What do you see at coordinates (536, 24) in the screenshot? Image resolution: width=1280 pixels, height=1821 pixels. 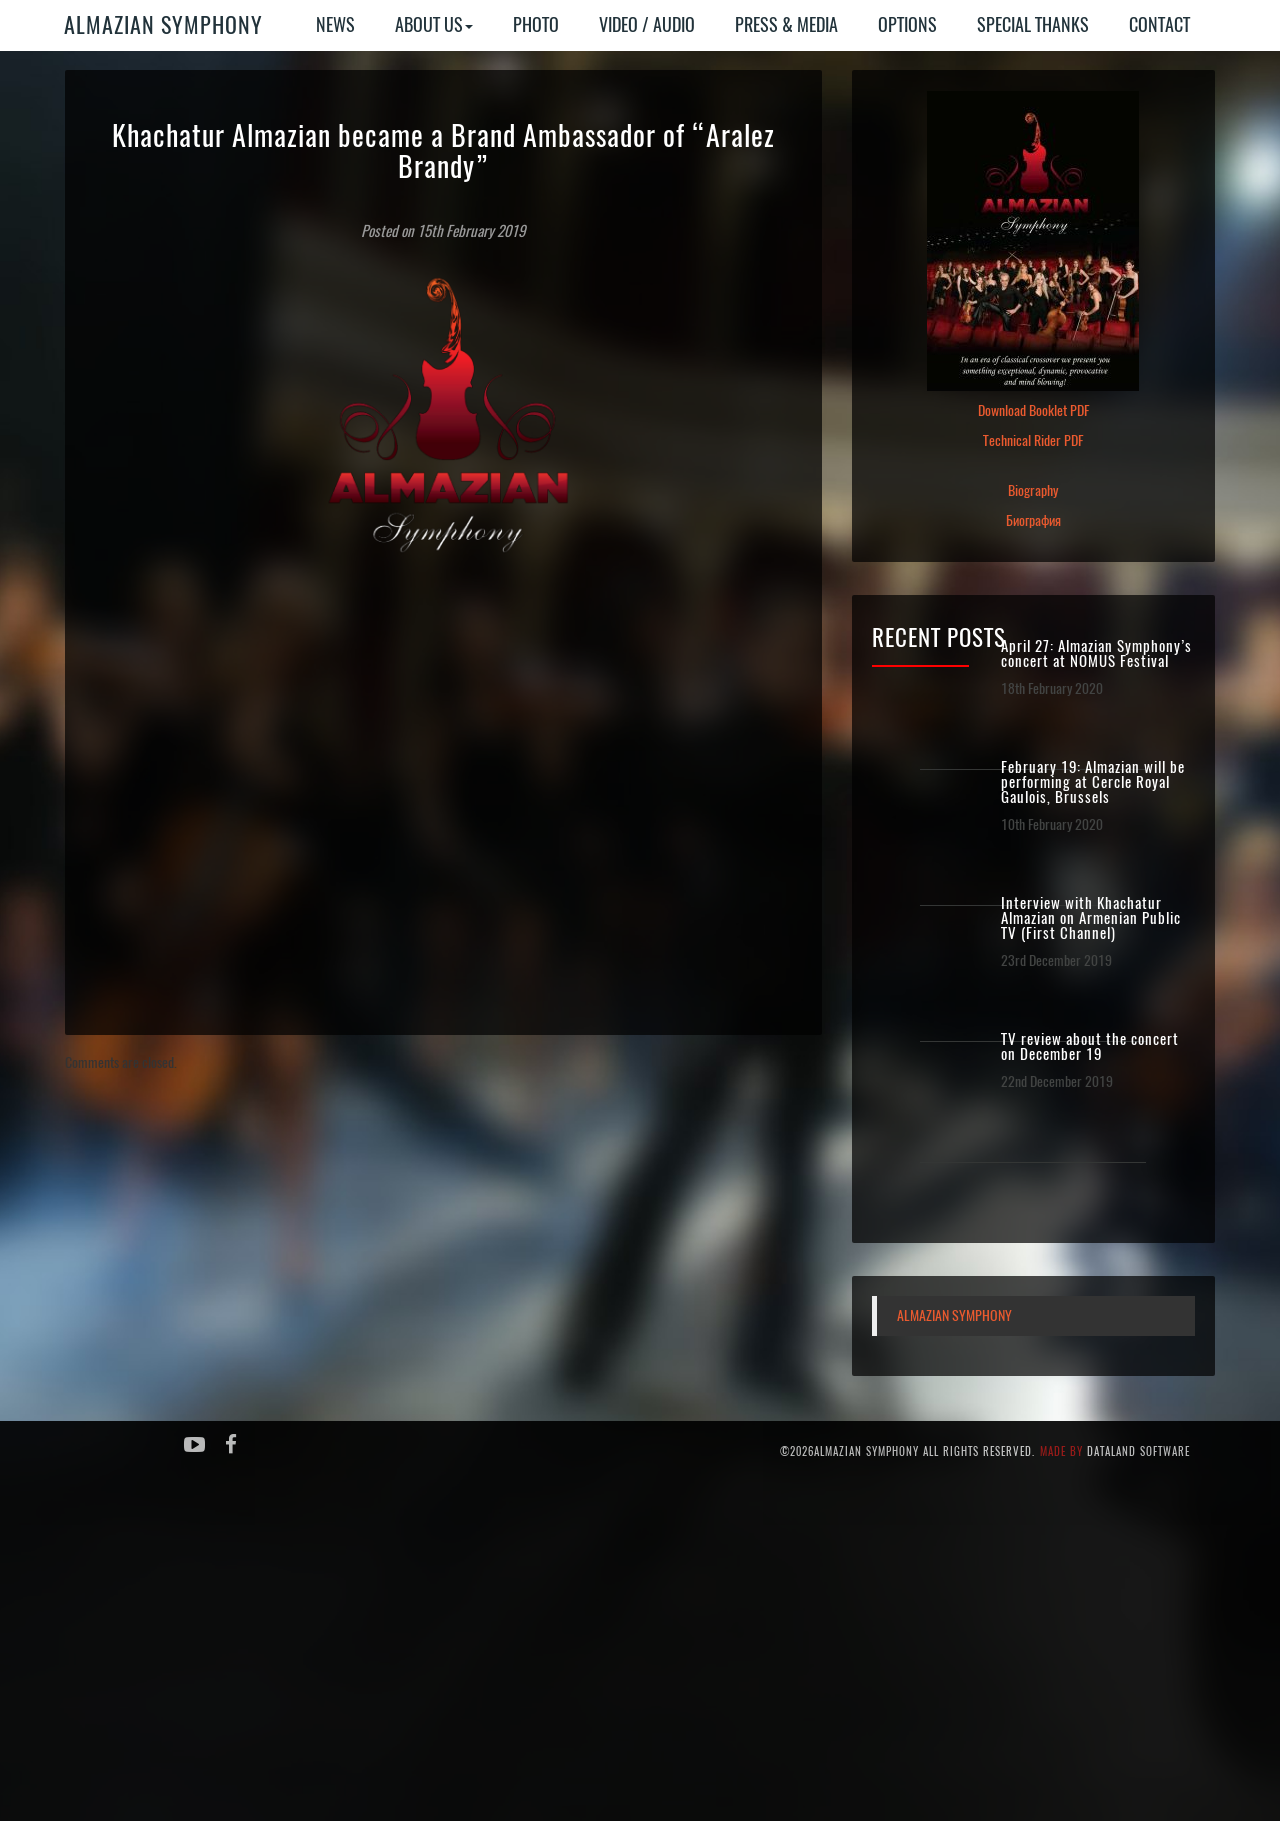 I see `Photo` at bounding box center [536, 24].